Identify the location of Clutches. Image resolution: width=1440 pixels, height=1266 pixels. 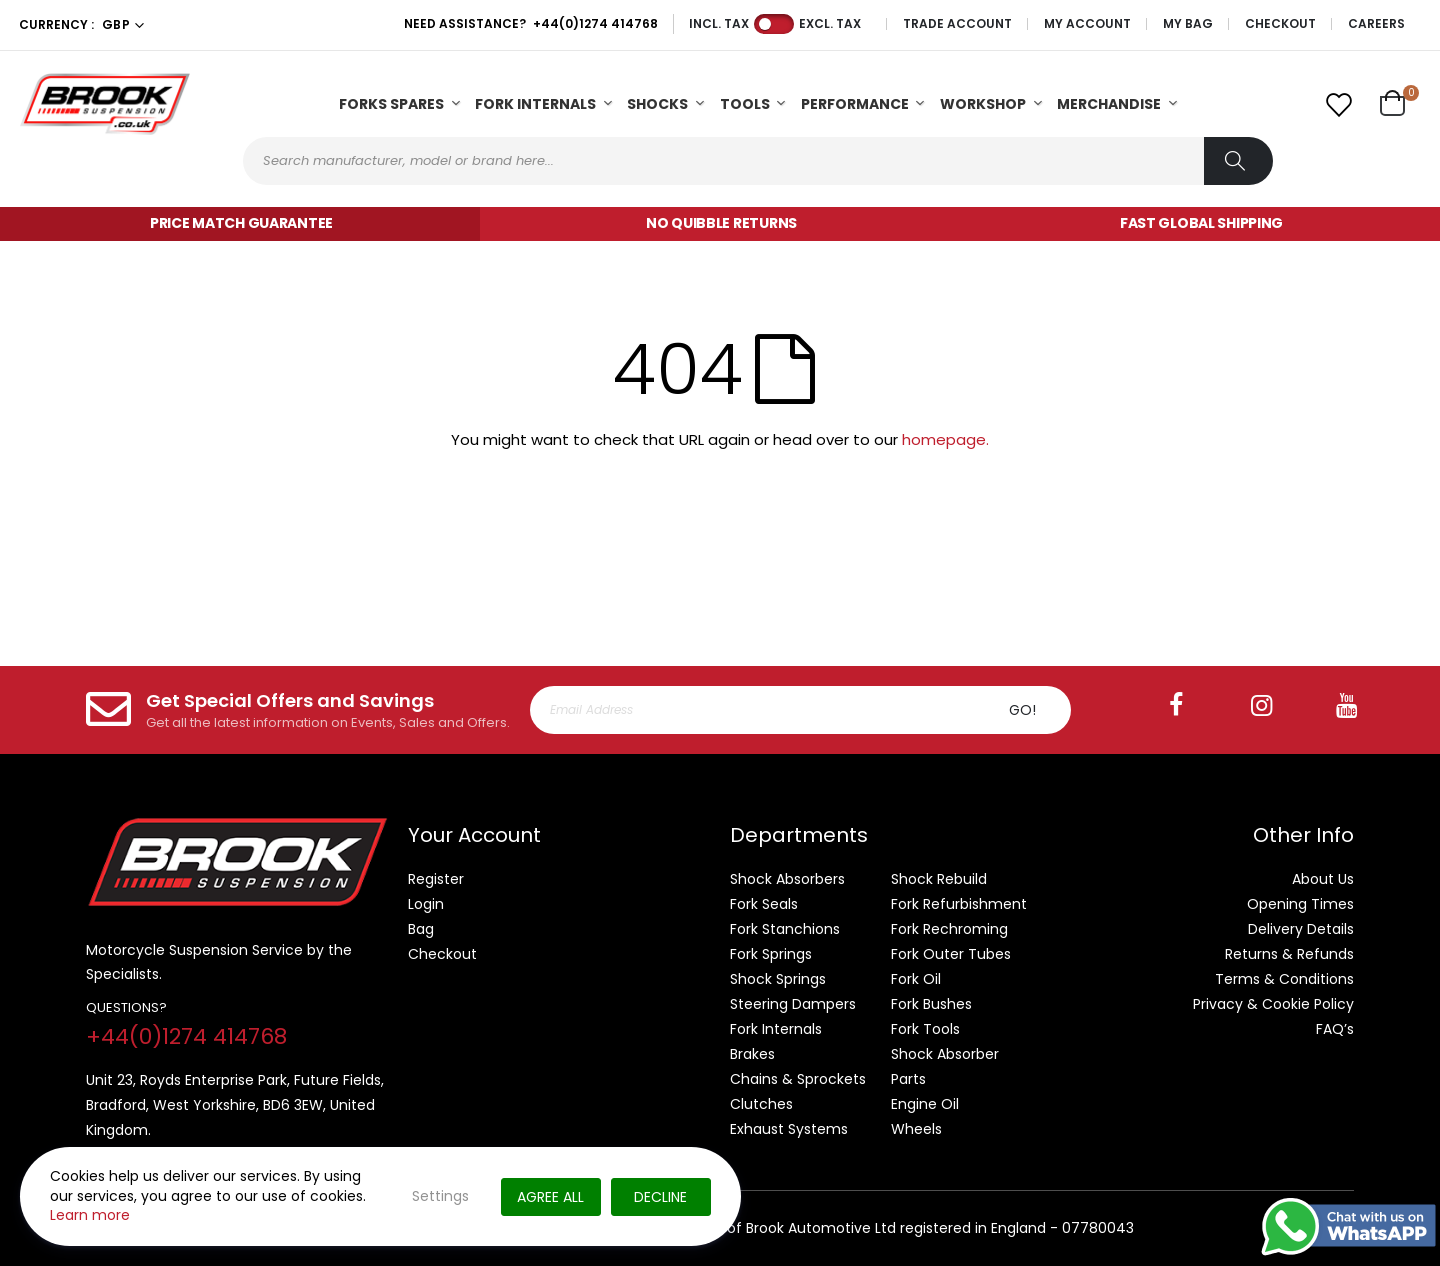
(761, 1104).